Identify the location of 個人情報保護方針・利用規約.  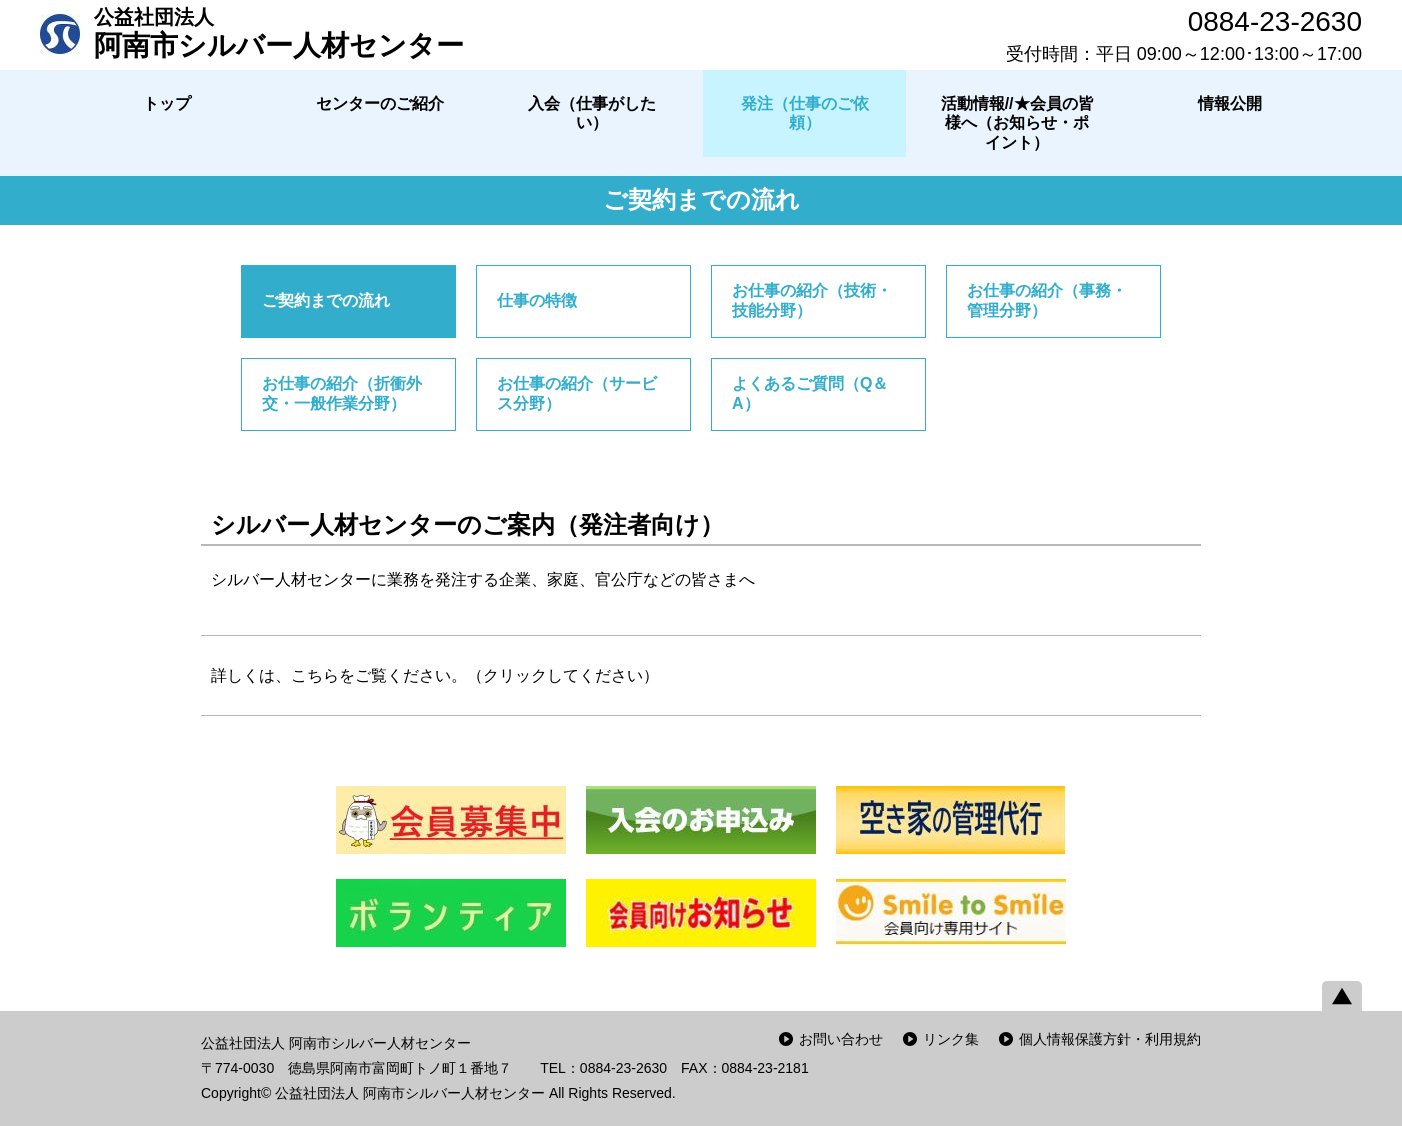
(1110, 1039).